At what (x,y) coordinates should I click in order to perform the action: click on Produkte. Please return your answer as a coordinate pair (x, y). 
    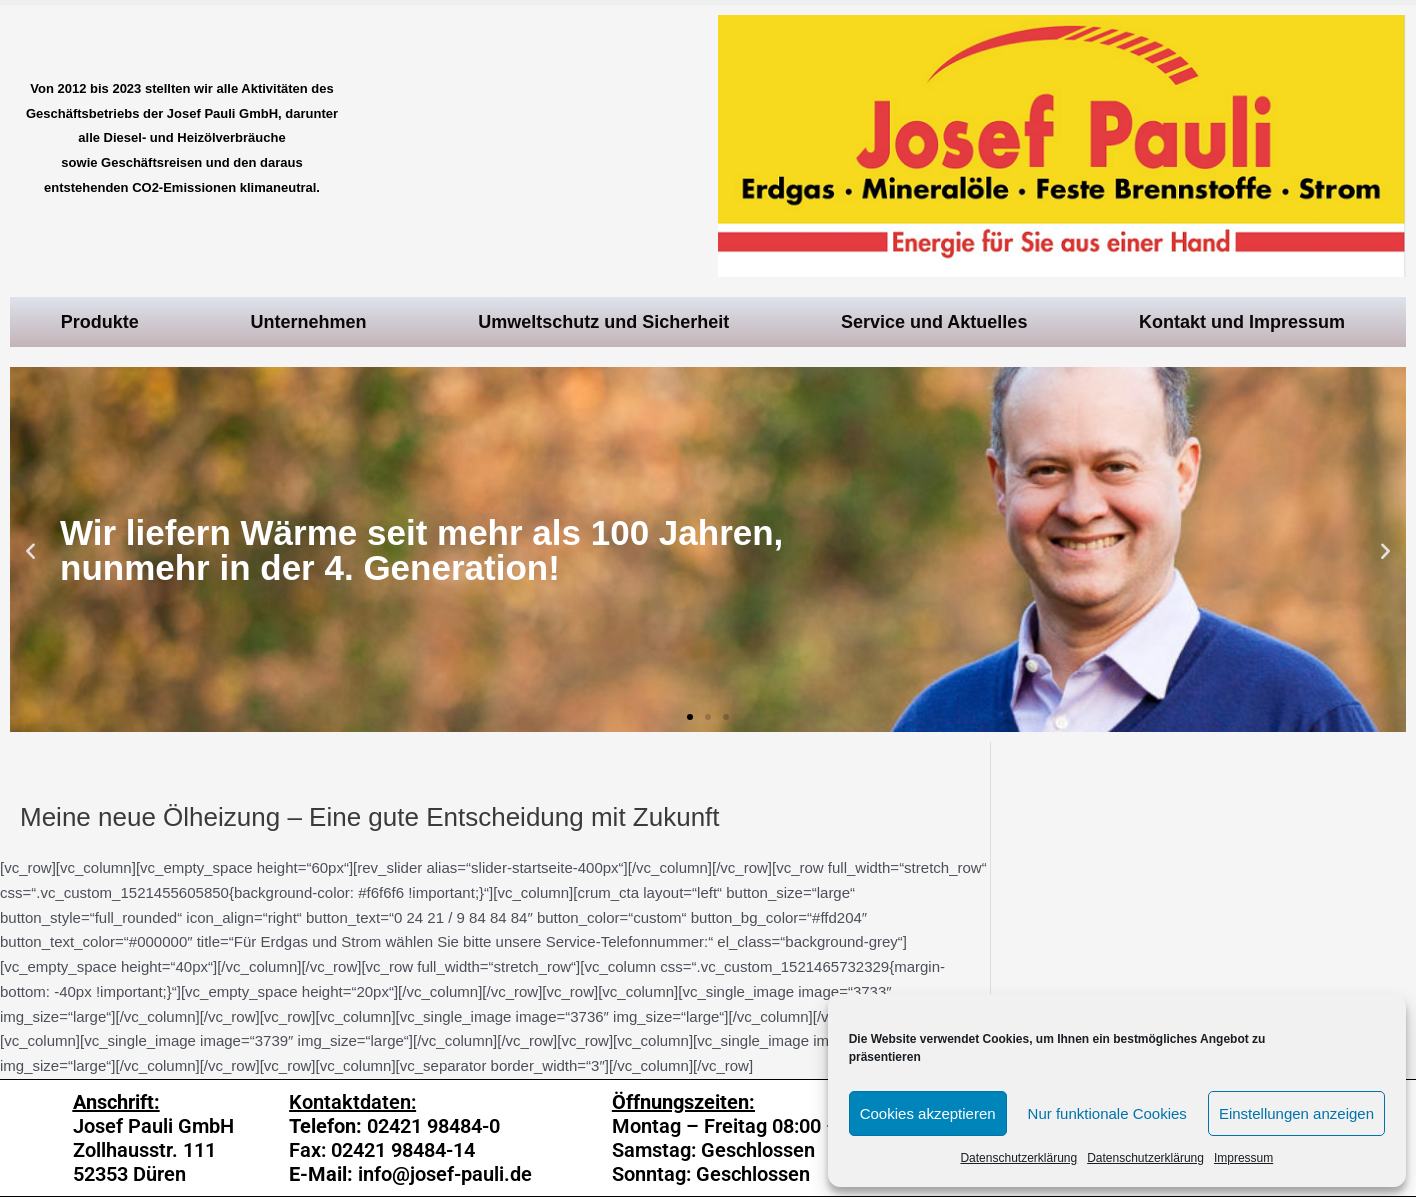
    Looking at the image, I should click on (105, 322).